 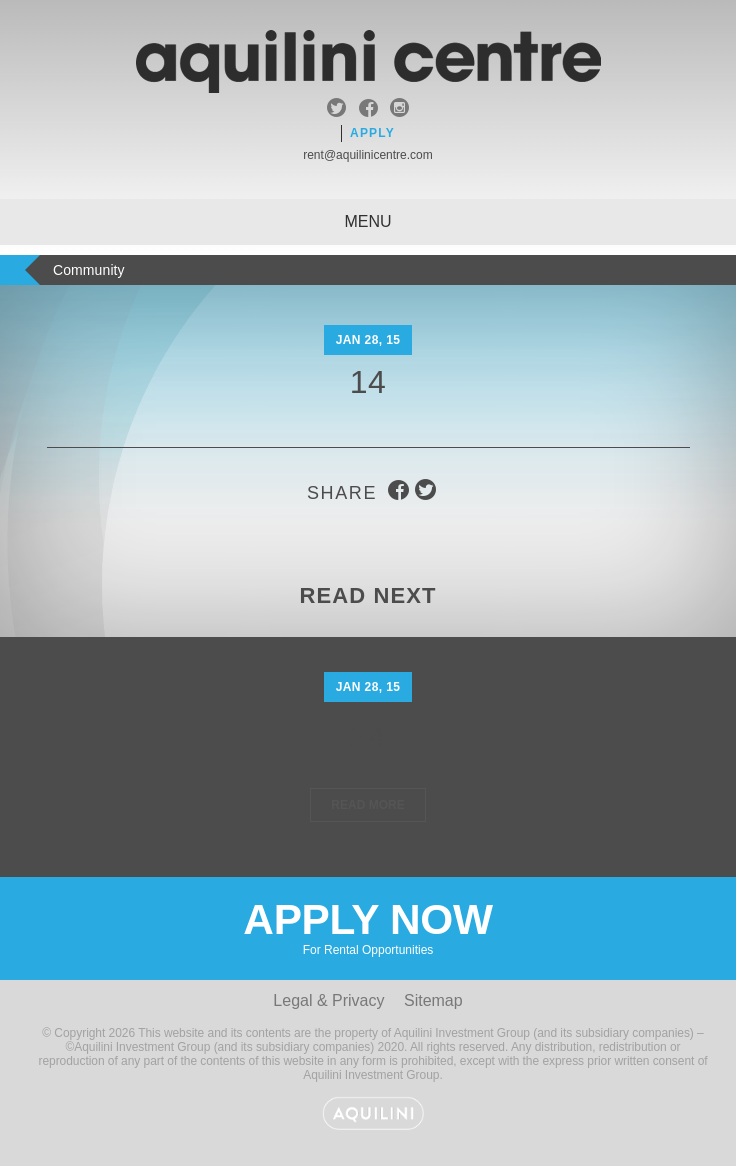 What do you see at coordinates (372, 133) in the screenshot?
I see `Apply` at bounding box center [372, 133].